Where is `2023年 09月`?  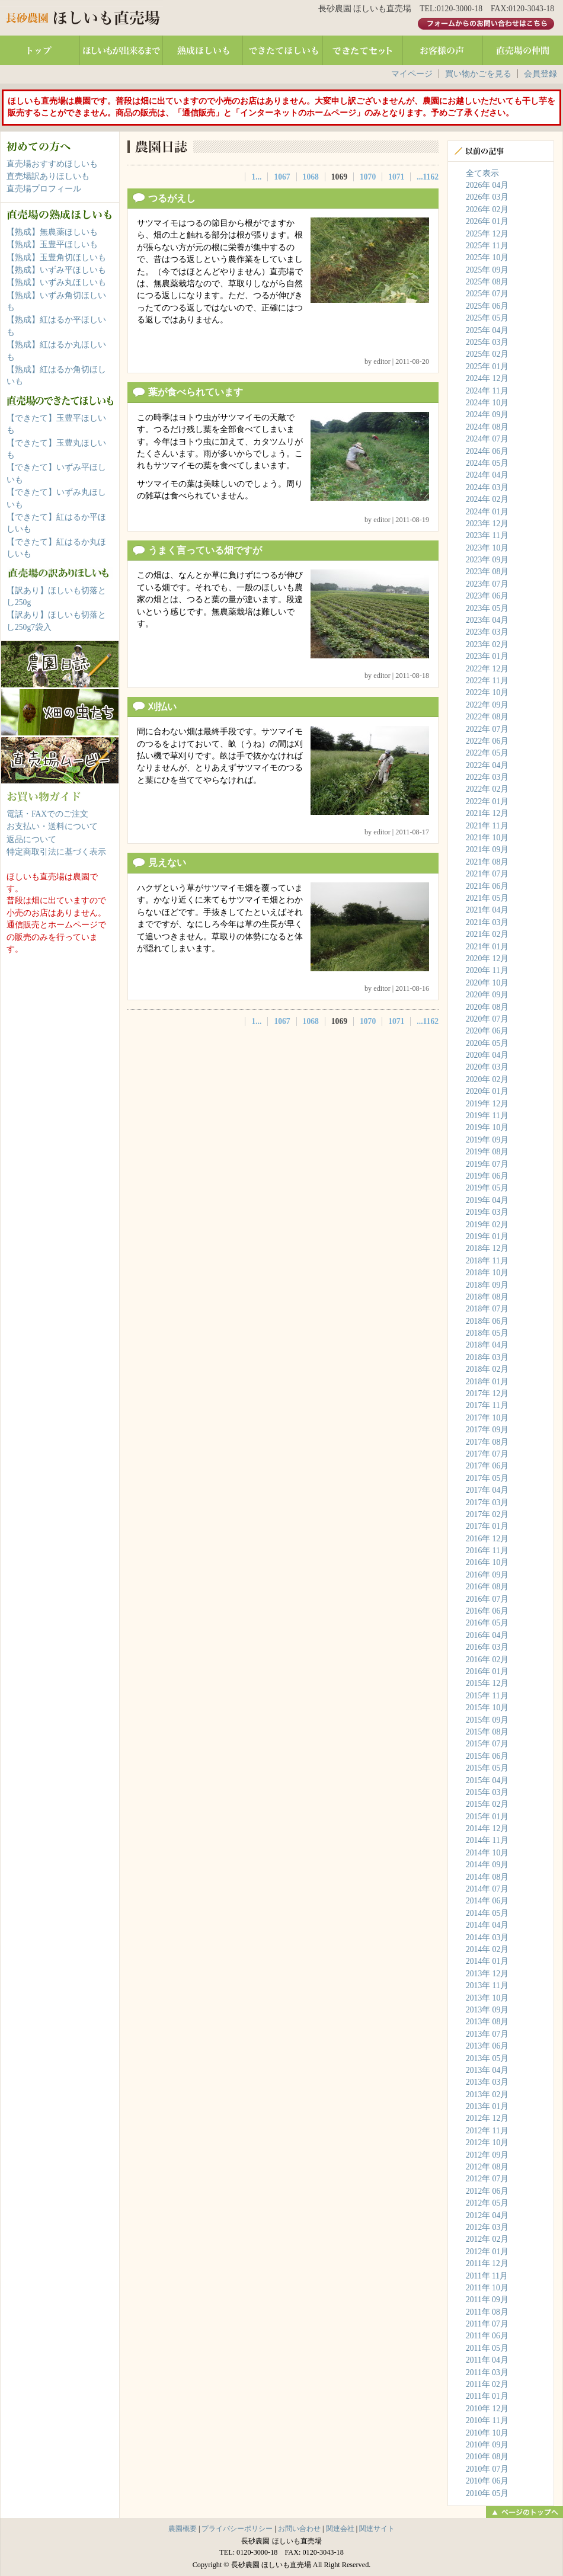
2023年 09月 is located at coordinates (487, 559).